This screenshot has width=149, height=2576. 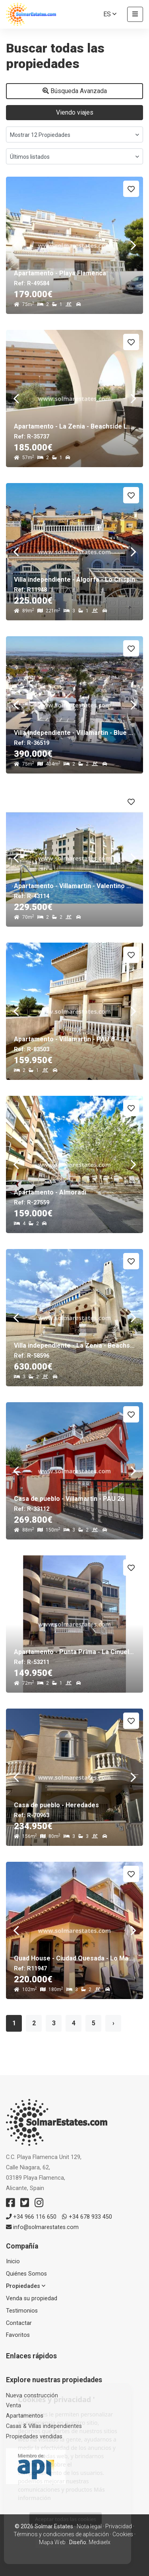 I want to click on Búsqueda Avanzada, so click(x=75, y=91).